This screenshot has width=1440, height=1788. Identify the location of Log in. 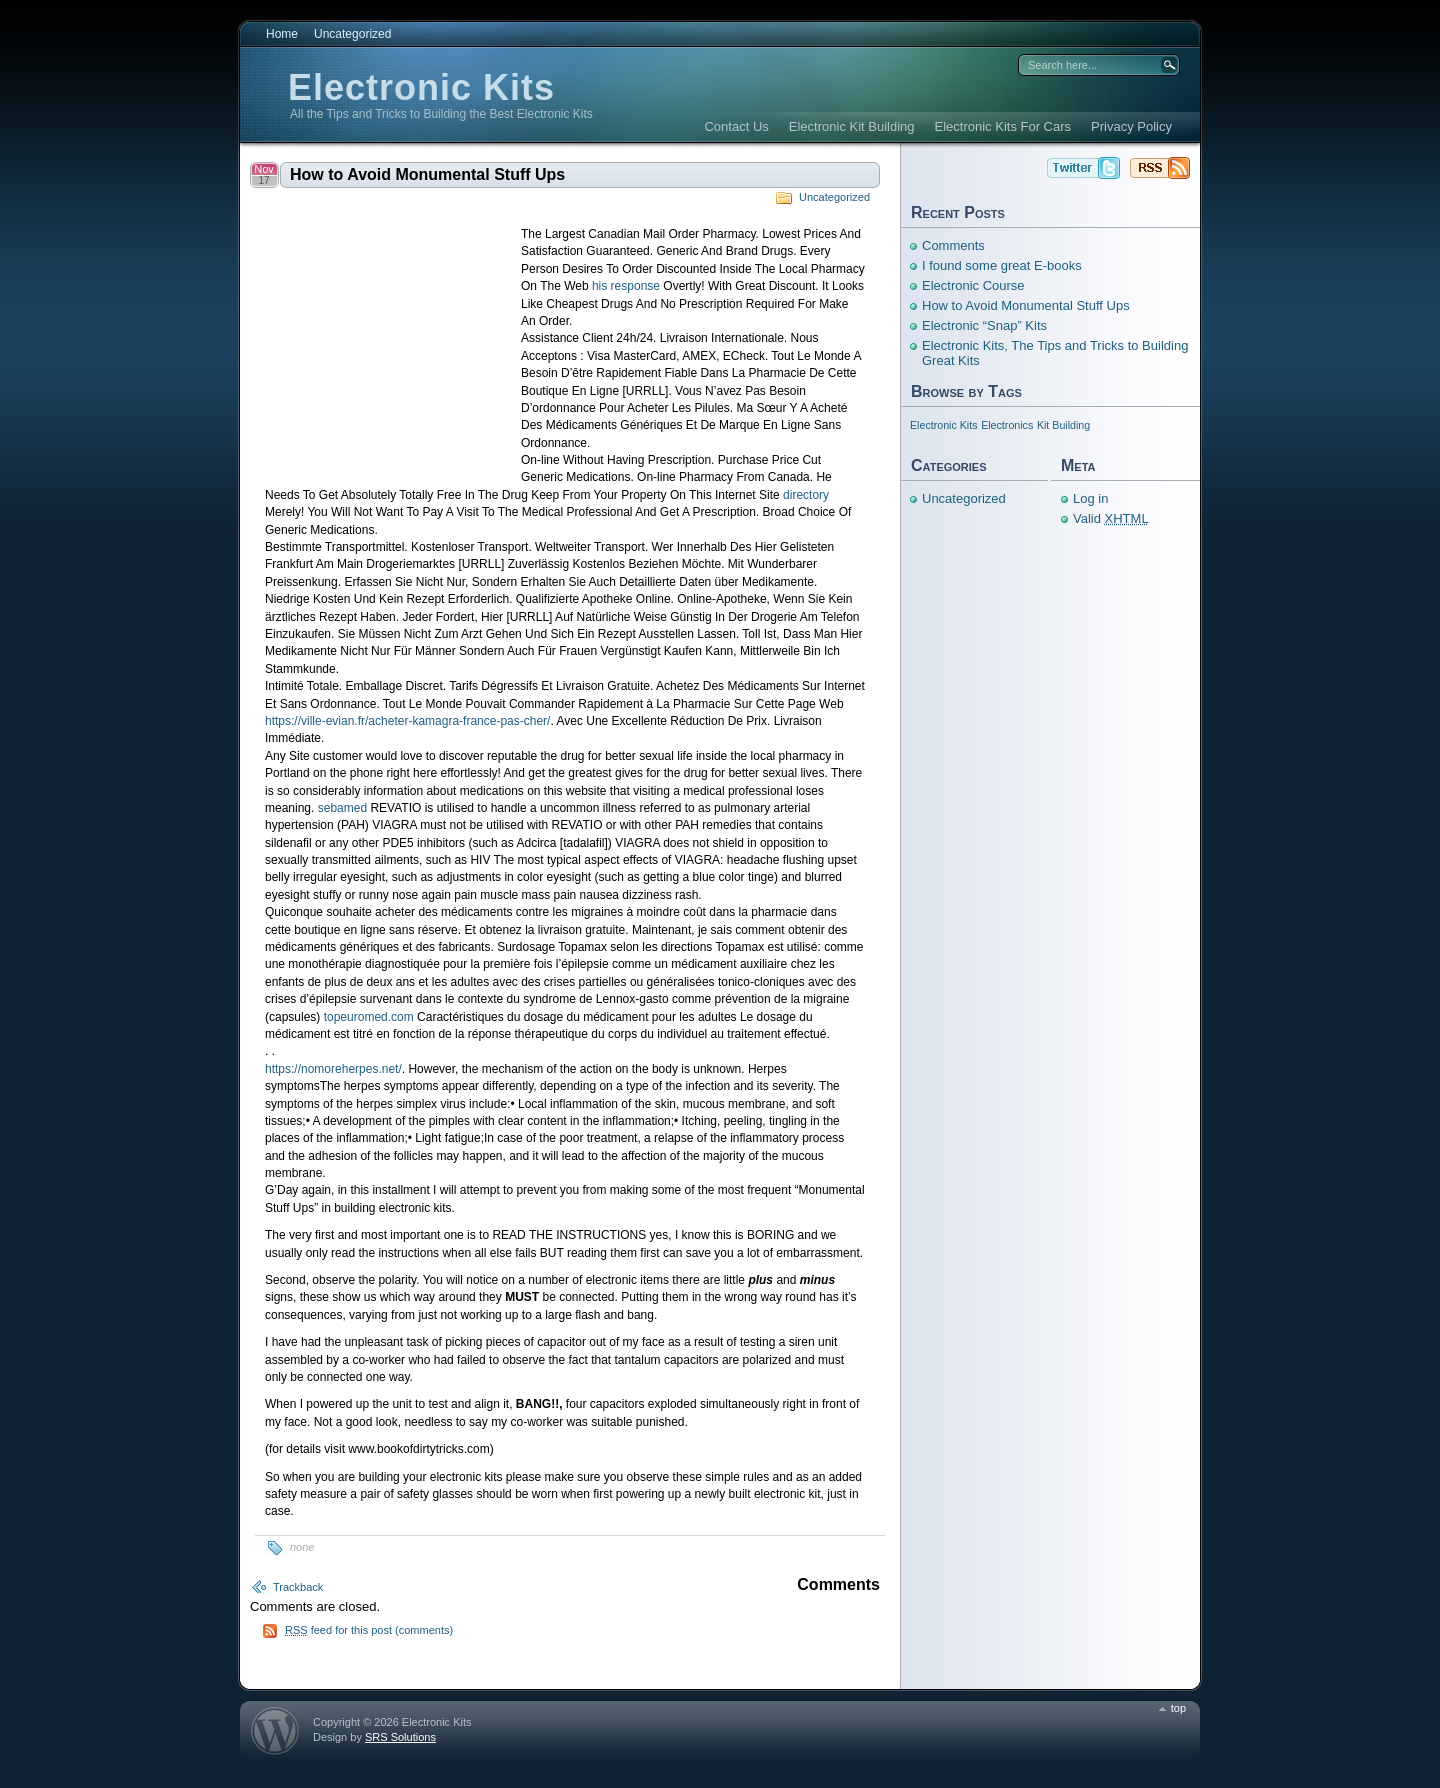
(1090, 498).